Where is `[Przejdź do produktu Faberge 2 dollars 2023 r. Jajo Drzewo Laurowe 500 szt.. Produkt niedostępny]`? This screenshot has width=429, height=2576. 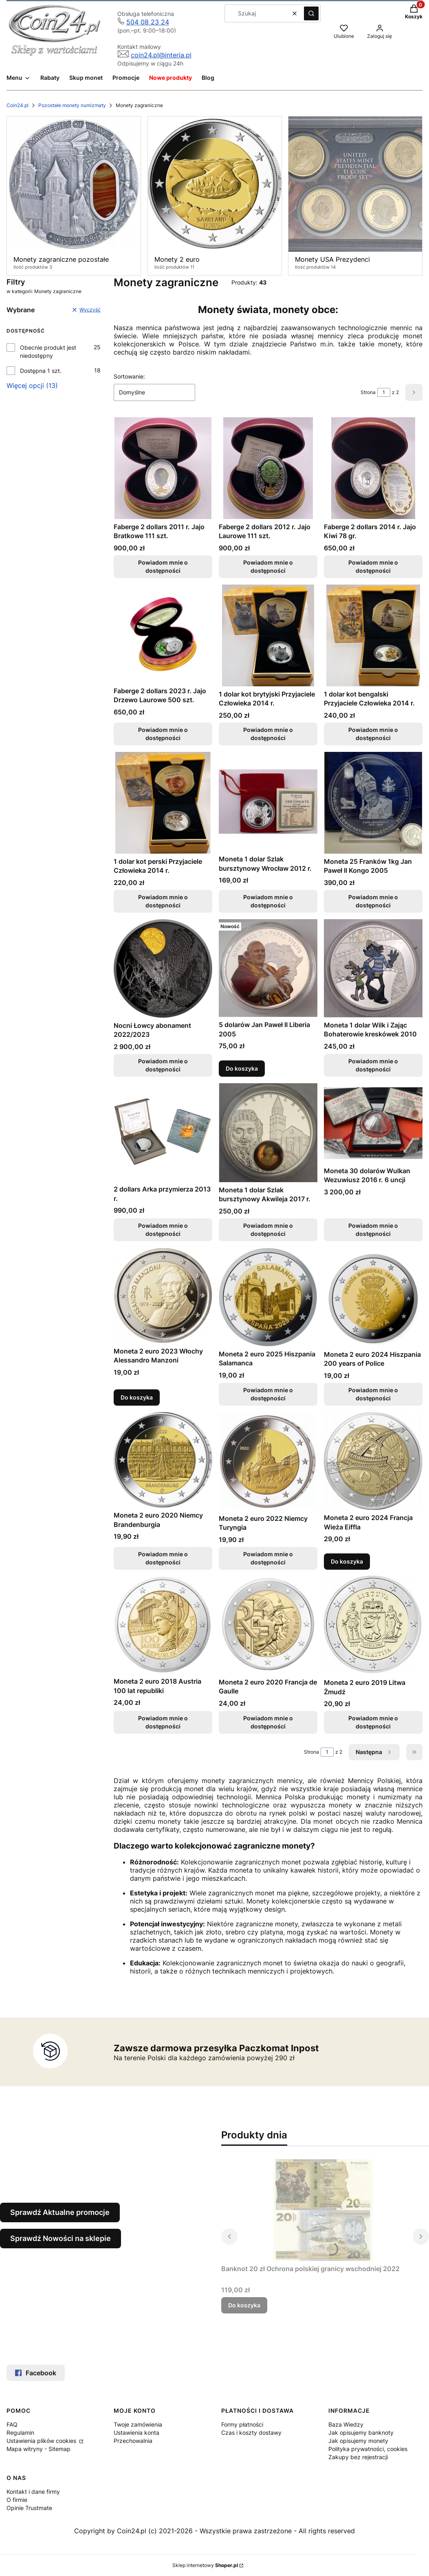
[Przejdź do produktu Faberge 2 dollars 2023 r. Jajo Drzewo Laurowe 500 szt.. Produkt niedostępny] is located at coordinates (163, 634).